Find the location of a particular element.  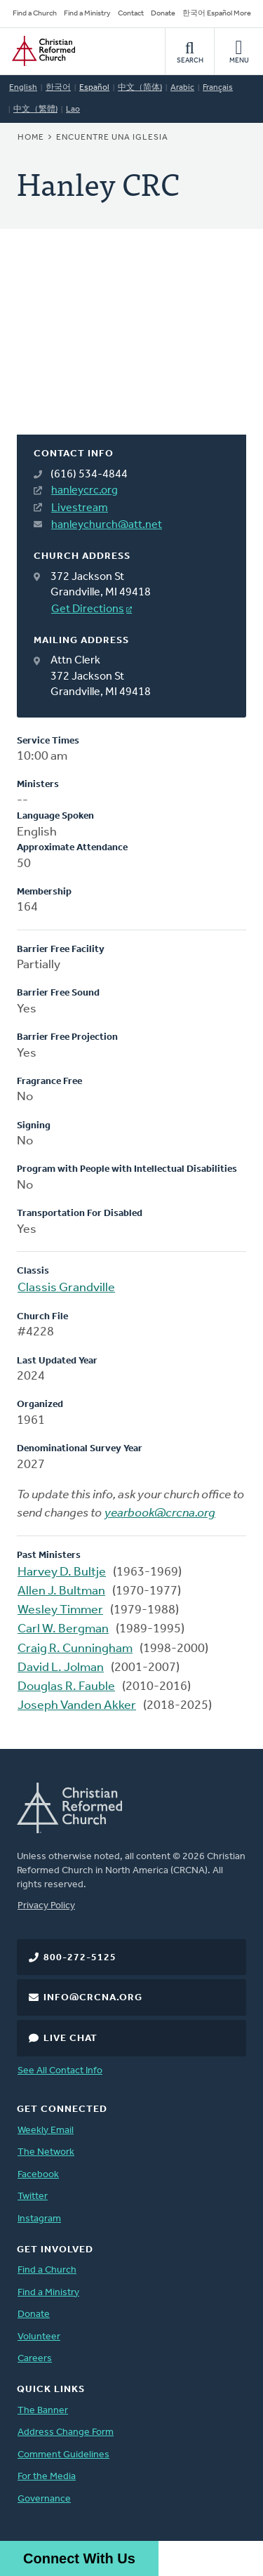

Find a Church is located at coordinates (35, 14).